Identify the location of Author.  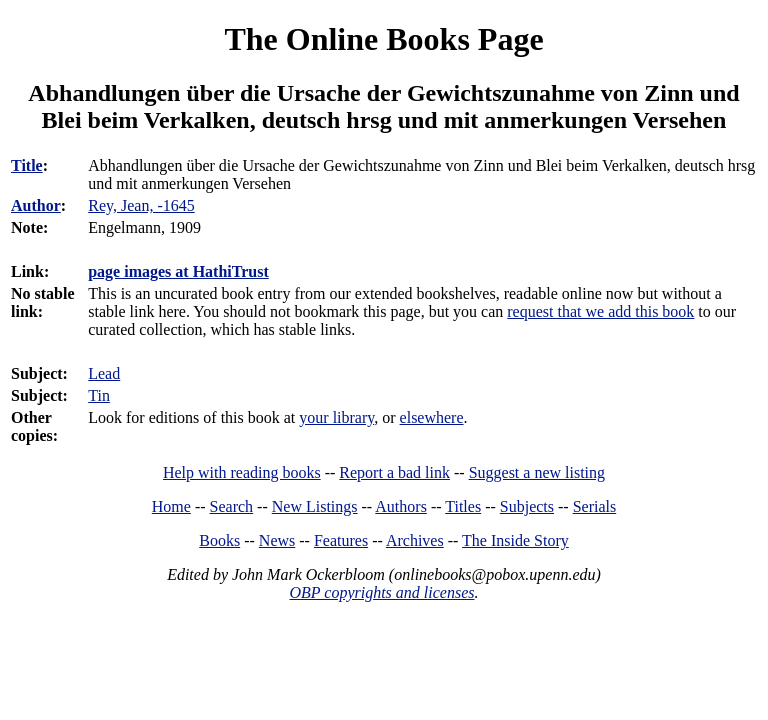
(36, 205).